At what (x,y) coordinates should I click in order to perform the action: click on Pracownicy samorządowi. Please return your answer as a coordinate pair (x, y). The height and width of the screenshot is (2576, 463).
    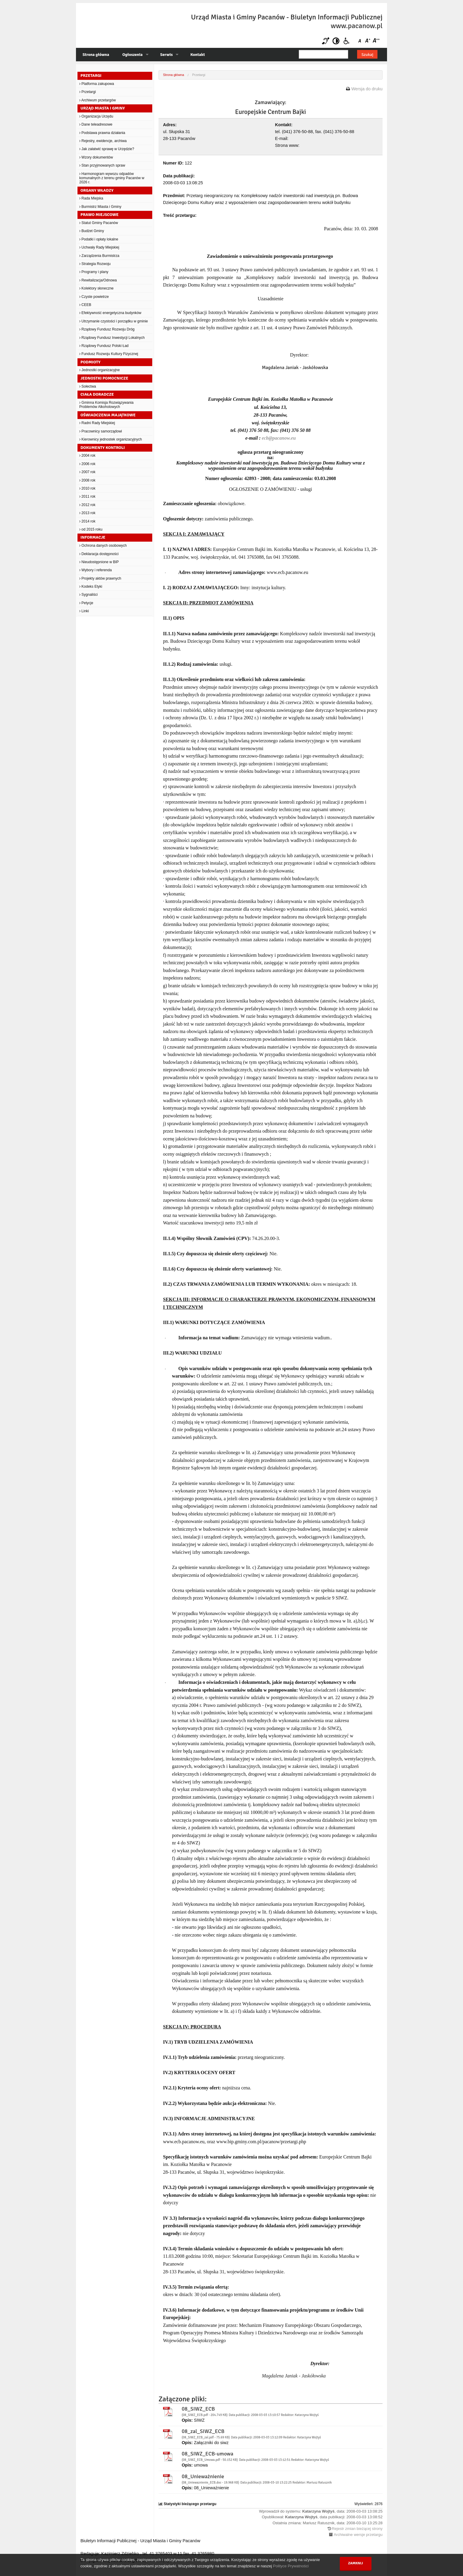
    Looking at the image, I should click on (100, 431).